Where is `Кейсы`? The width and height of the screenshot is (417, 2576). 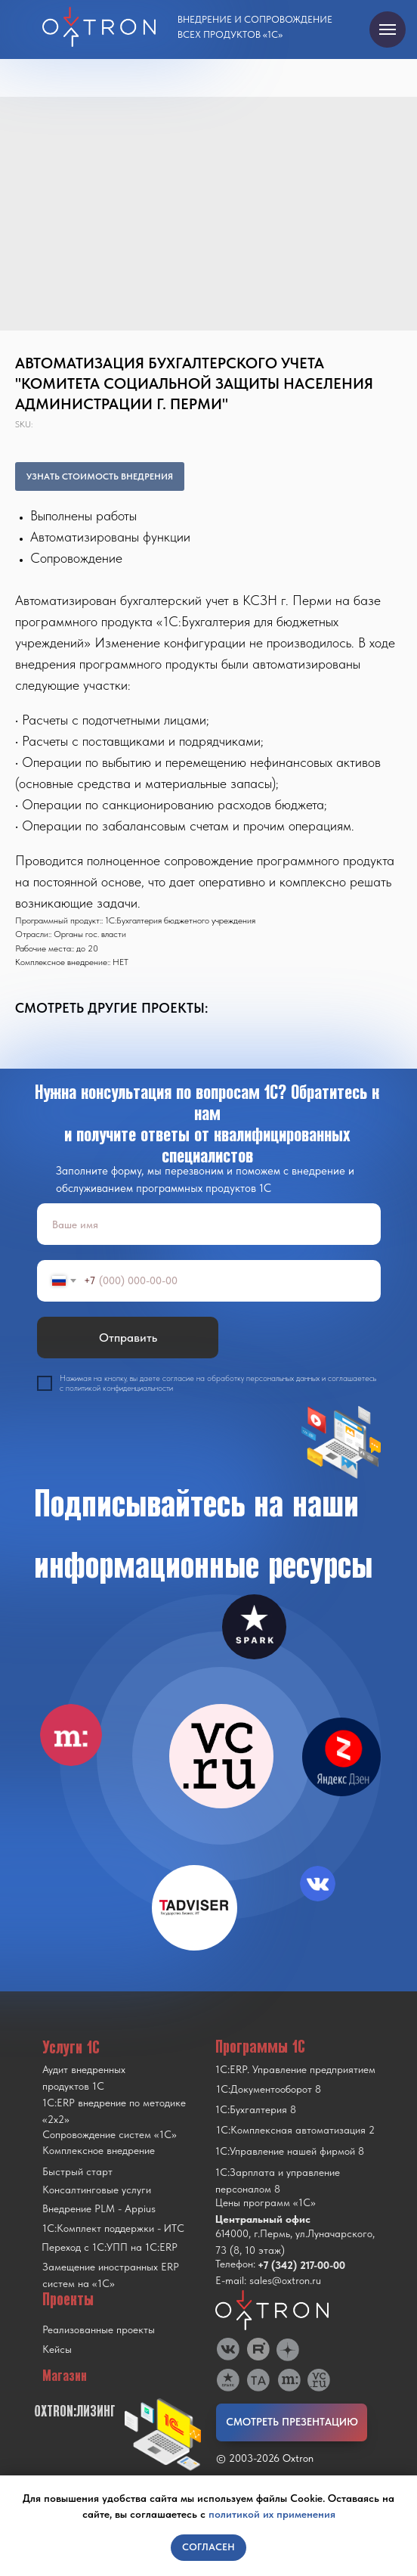 Кейсы is located at coordinates (57, 2349).